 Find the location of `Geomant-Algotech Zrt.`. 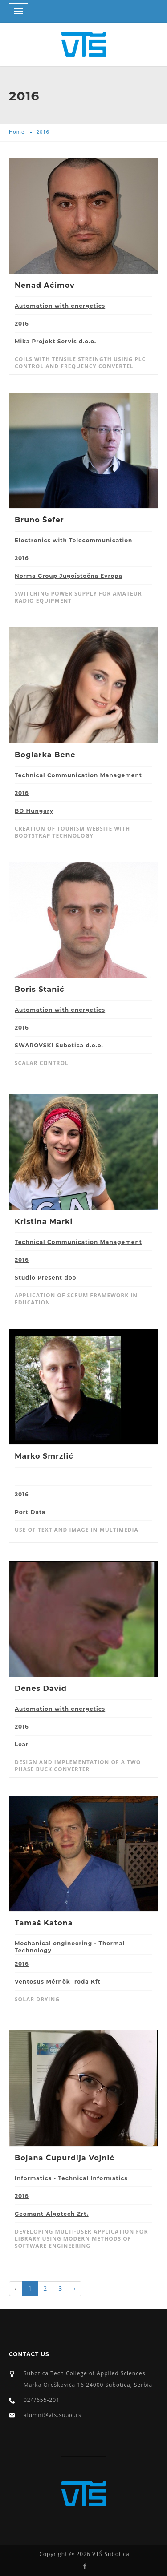

Geomant-Algotech Zrt. is located at coordinates (52, 2213).